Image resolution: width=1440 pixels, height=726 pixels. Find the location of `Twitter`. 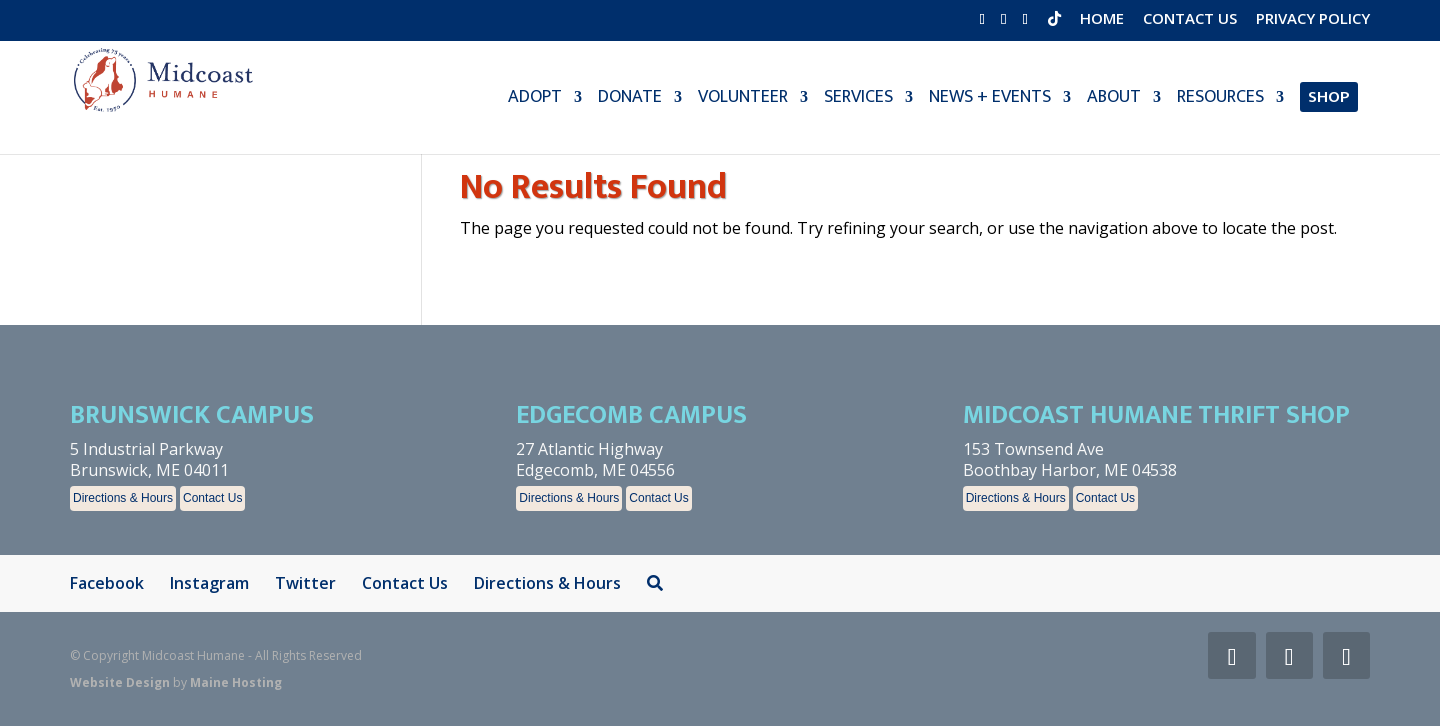

Twitter is located at coordinates (305, 583).